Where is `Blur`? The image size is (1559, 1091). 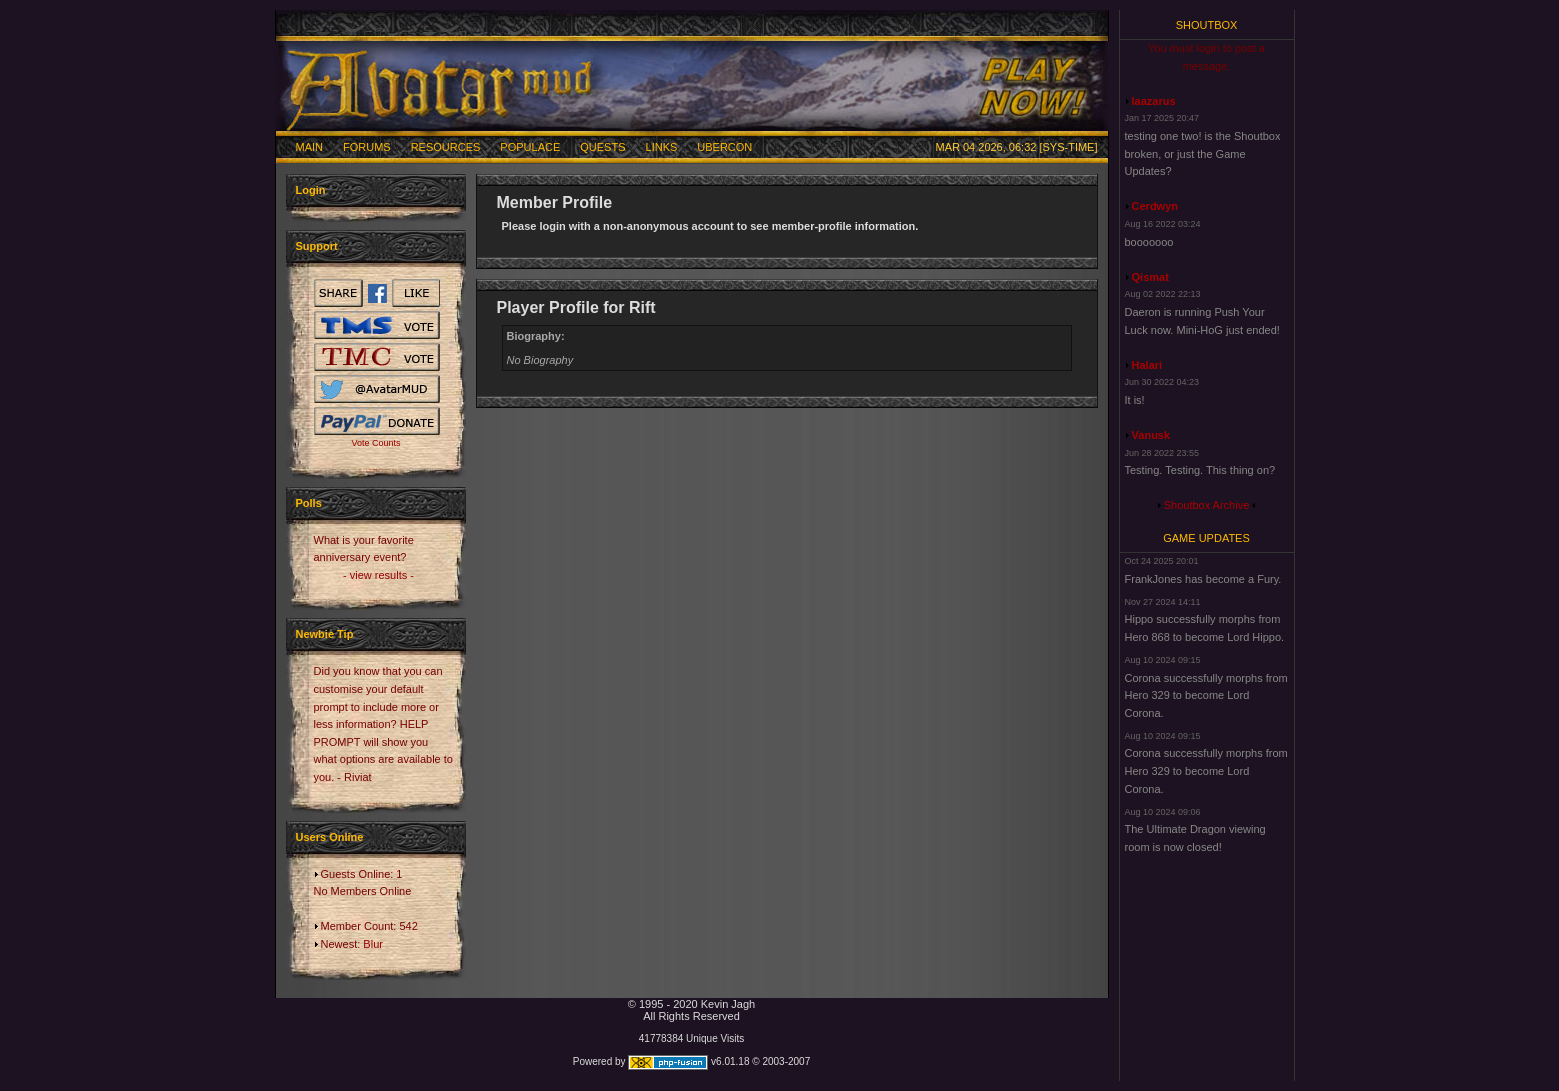 Blur is located at coordinates (373, 944).